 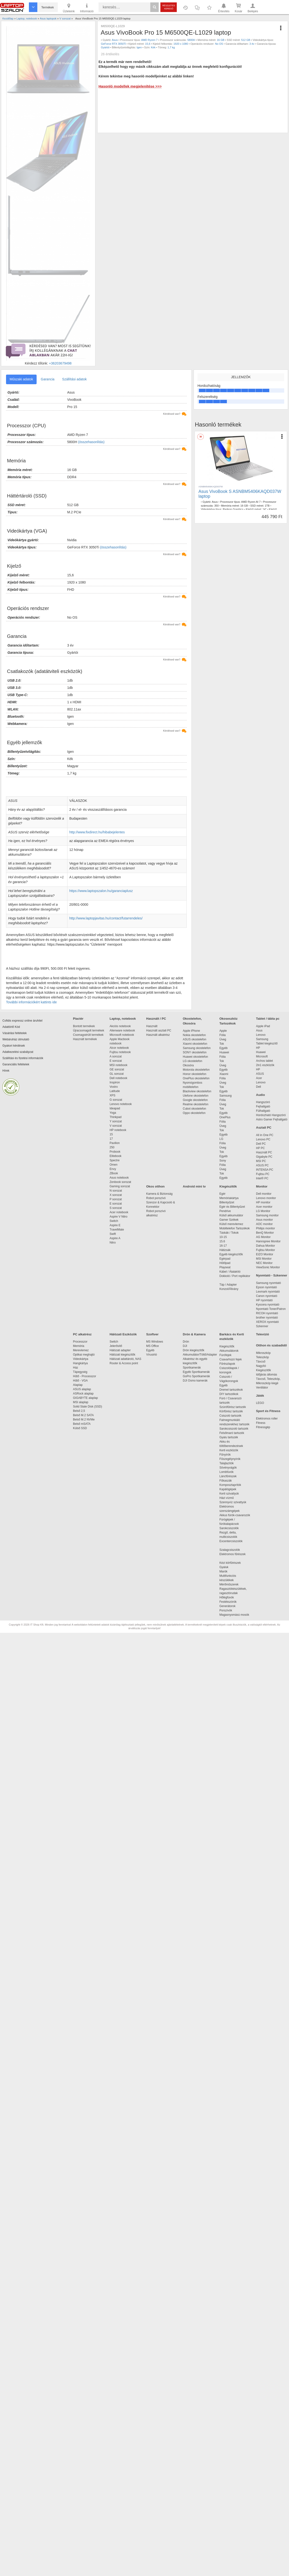 I want to click on Alaplap, so click(x=78, y=1385).